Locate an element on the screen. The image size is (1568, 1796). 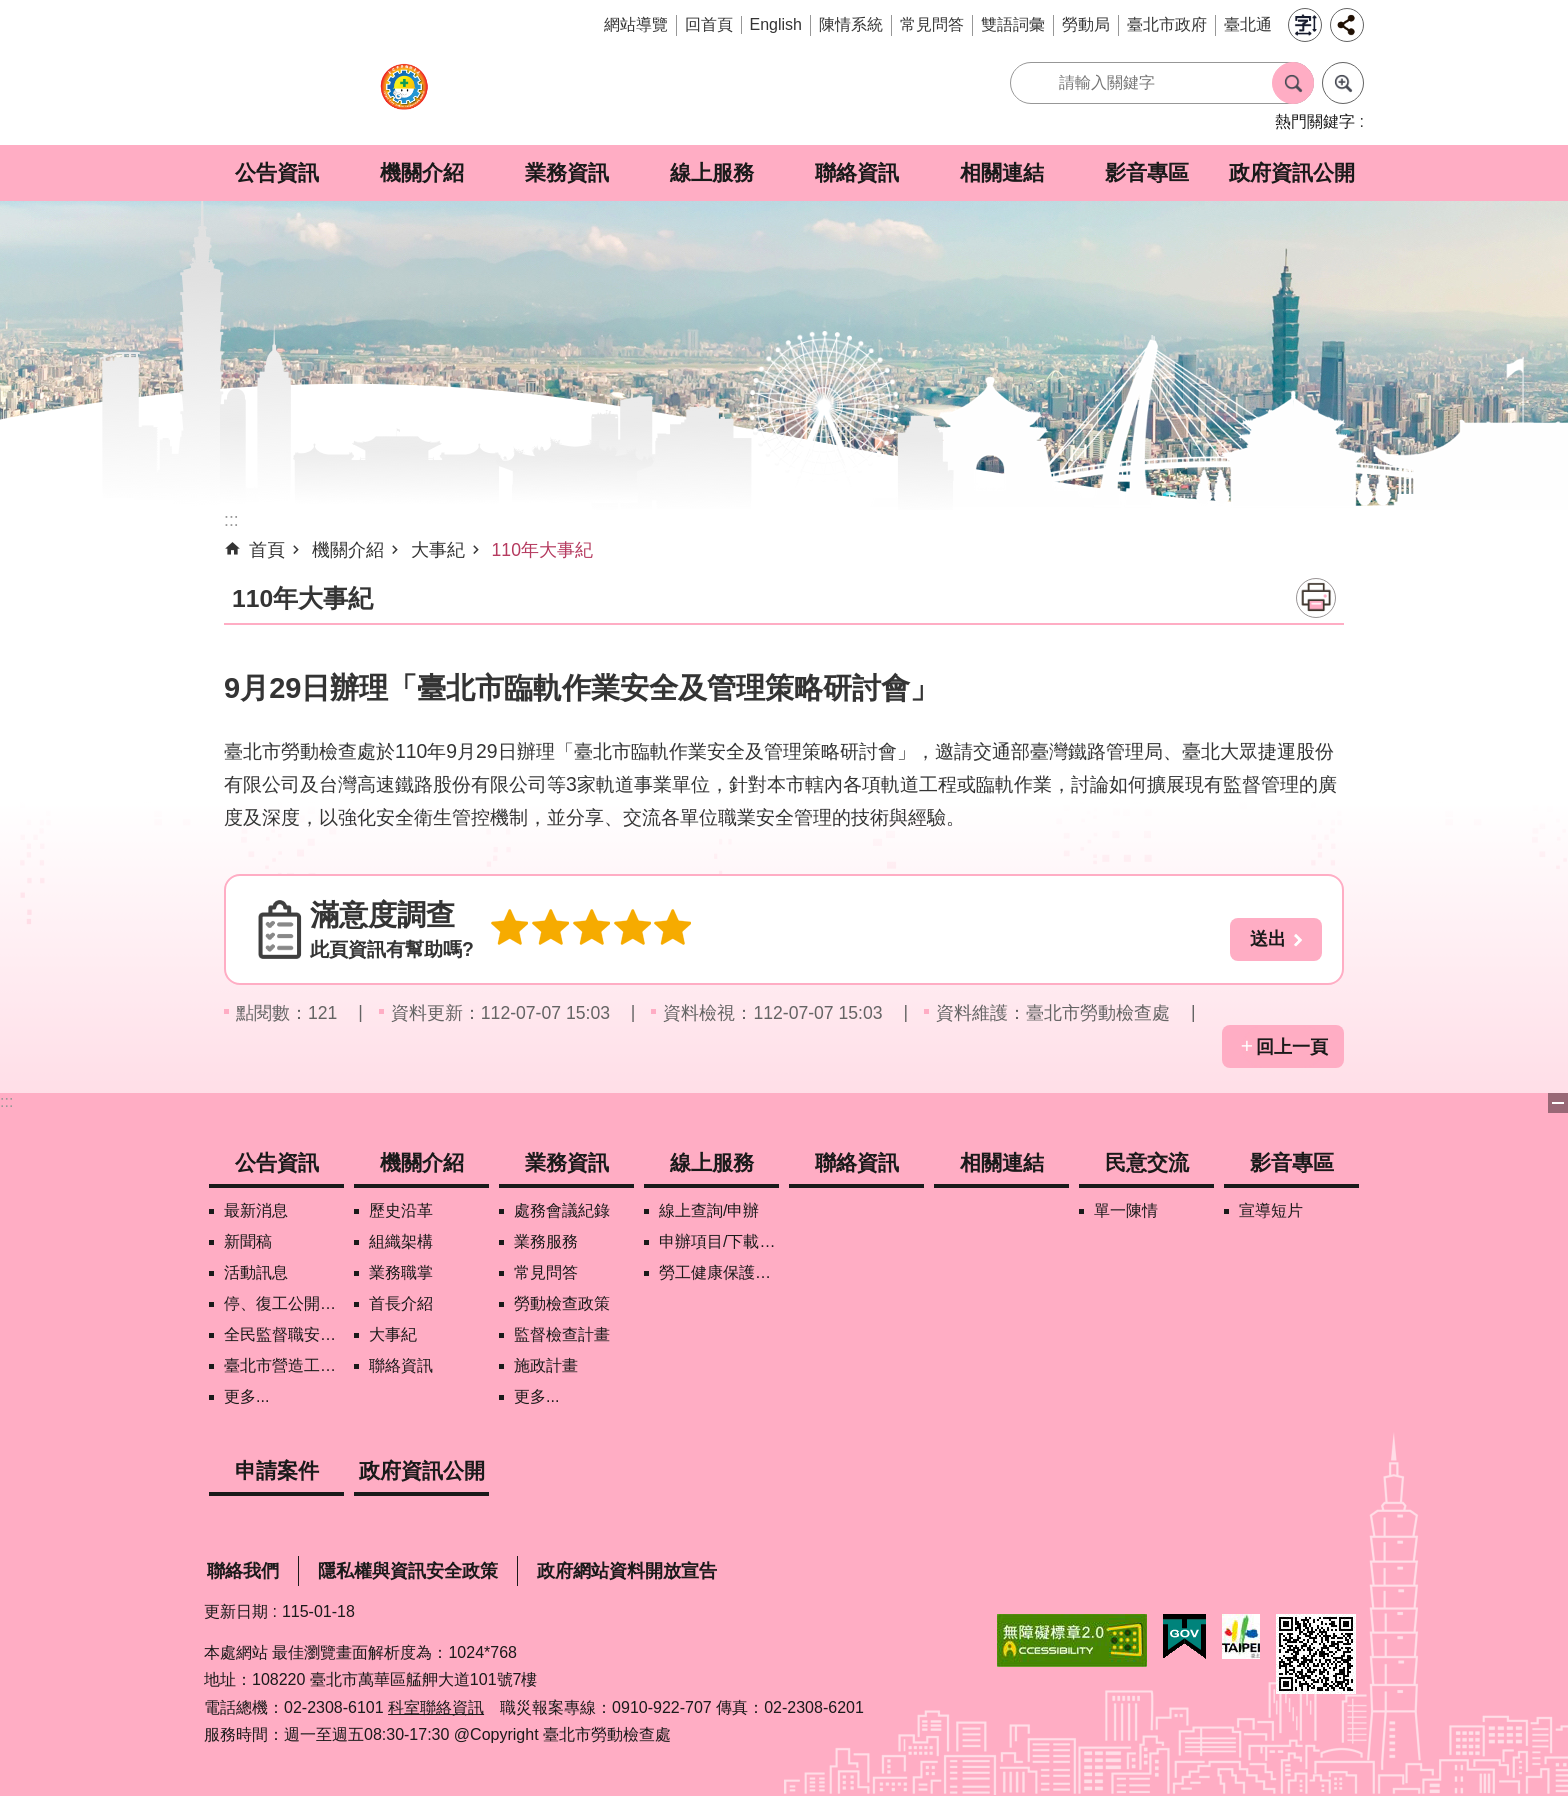
臺北通 is located at coordinates (1248, 24).